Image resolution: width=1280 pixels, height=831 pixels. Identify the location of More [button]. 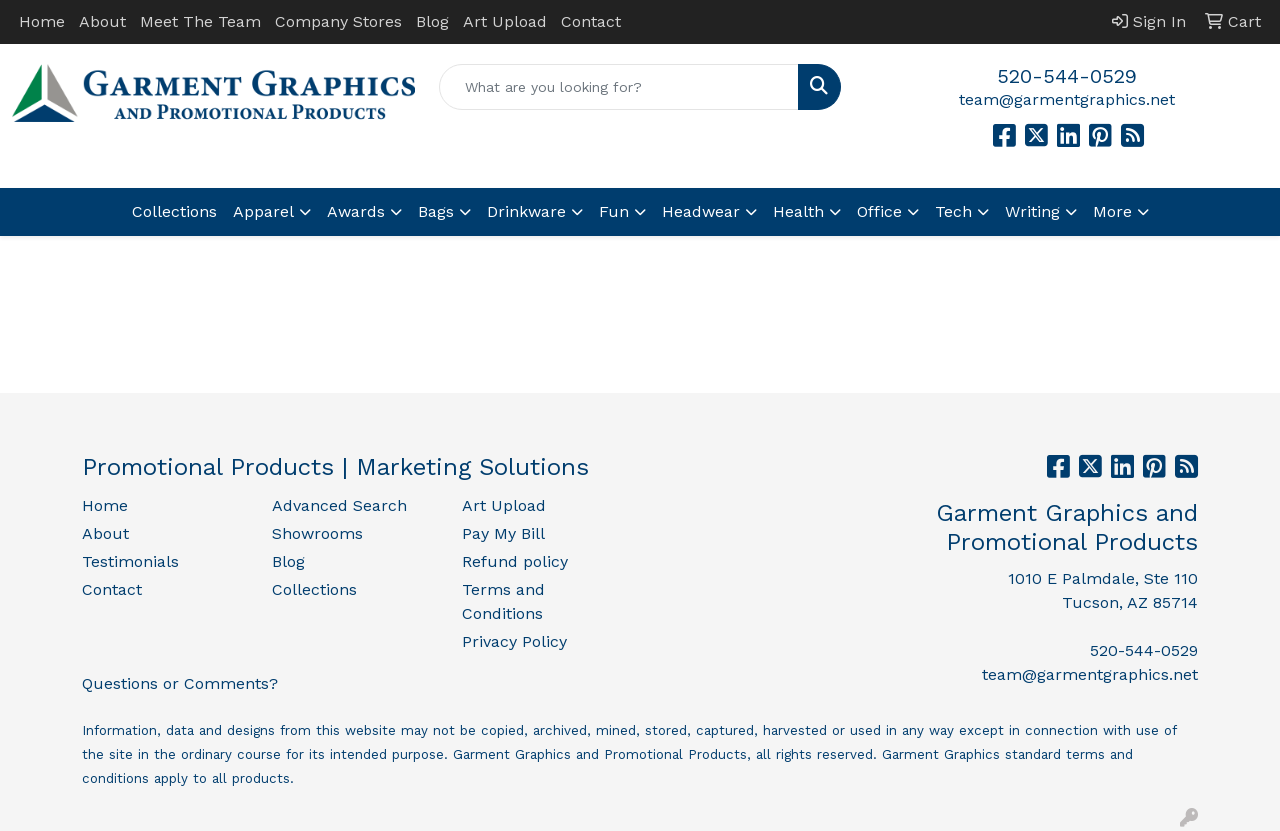
(1112, 211).